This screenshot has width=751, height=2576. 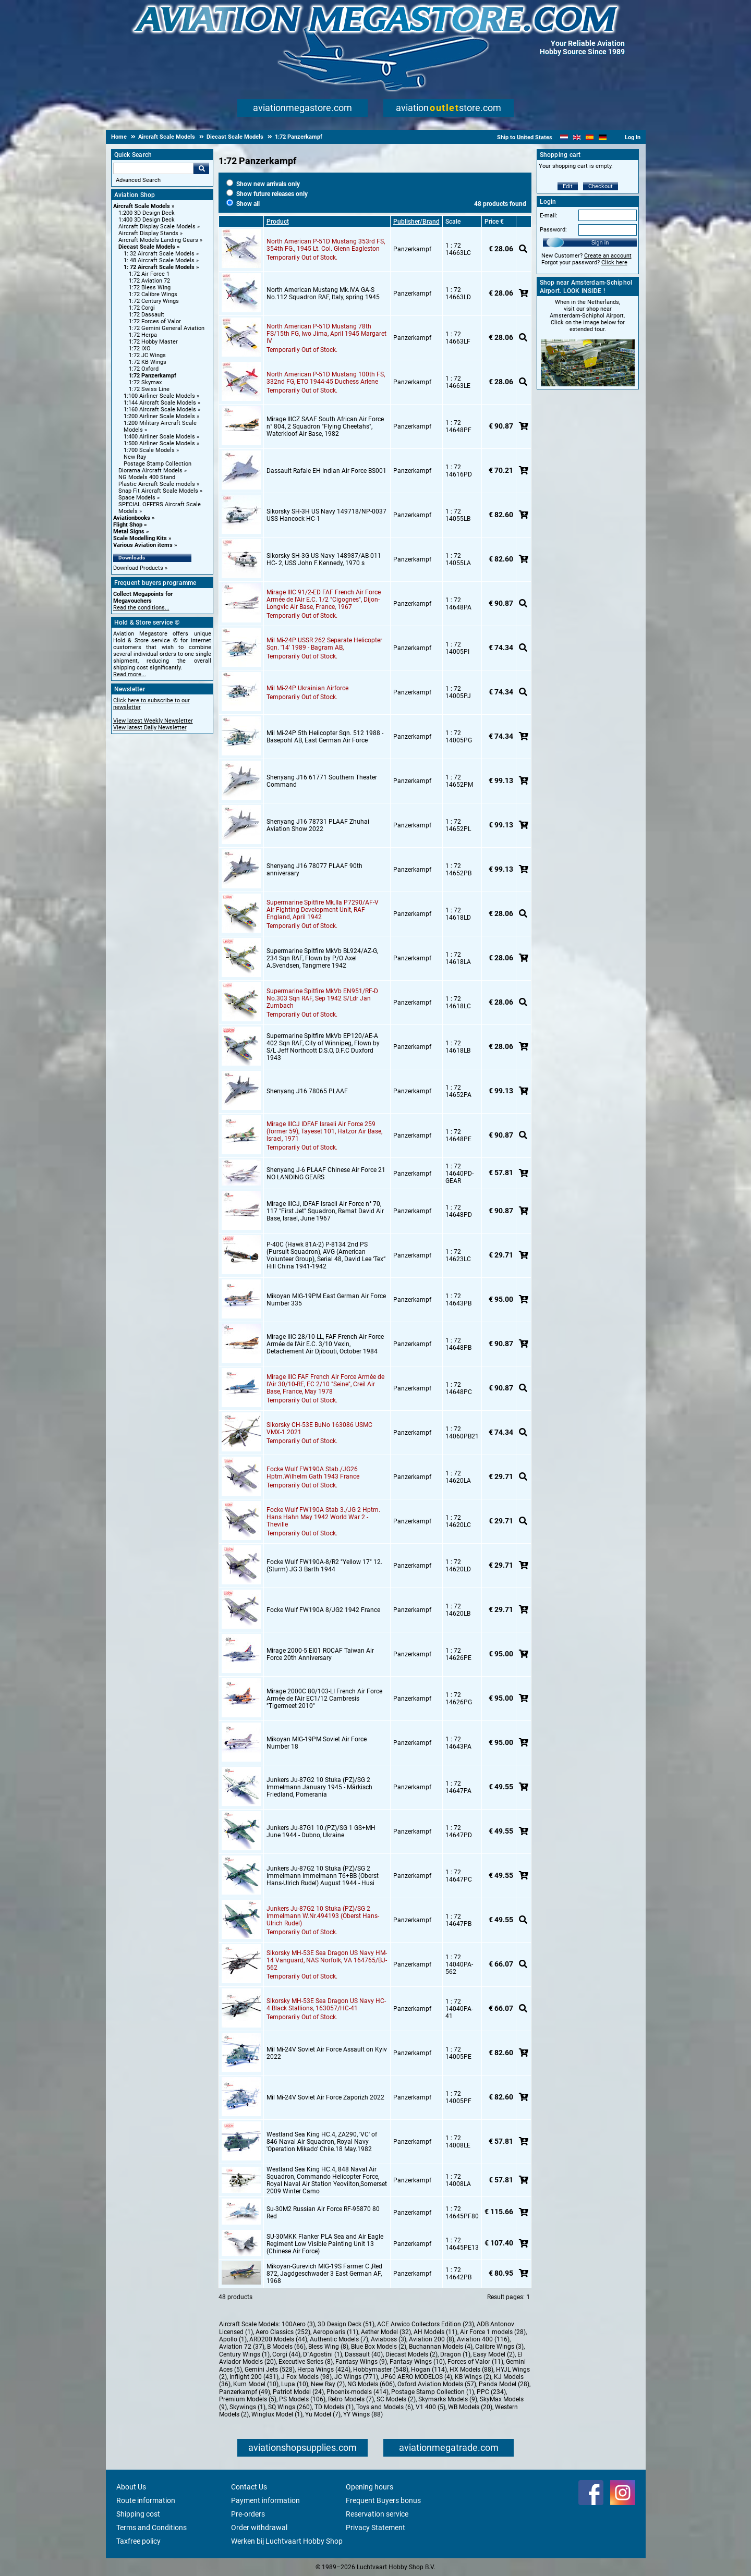 I want to click on D`Agostini (1), so click(x=322, y=2354).